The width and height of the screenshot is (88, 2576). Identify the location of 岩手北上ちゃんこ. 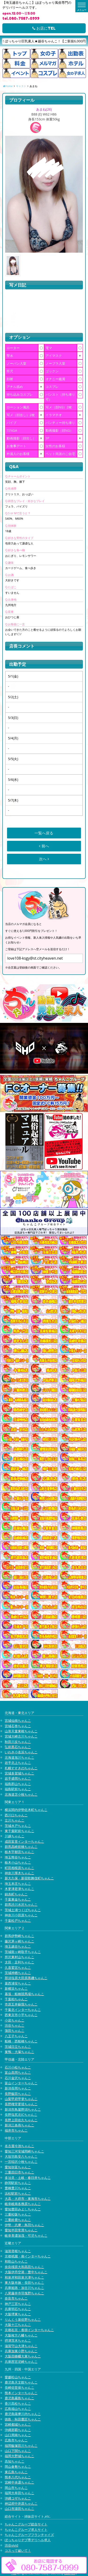
(18, 1762).